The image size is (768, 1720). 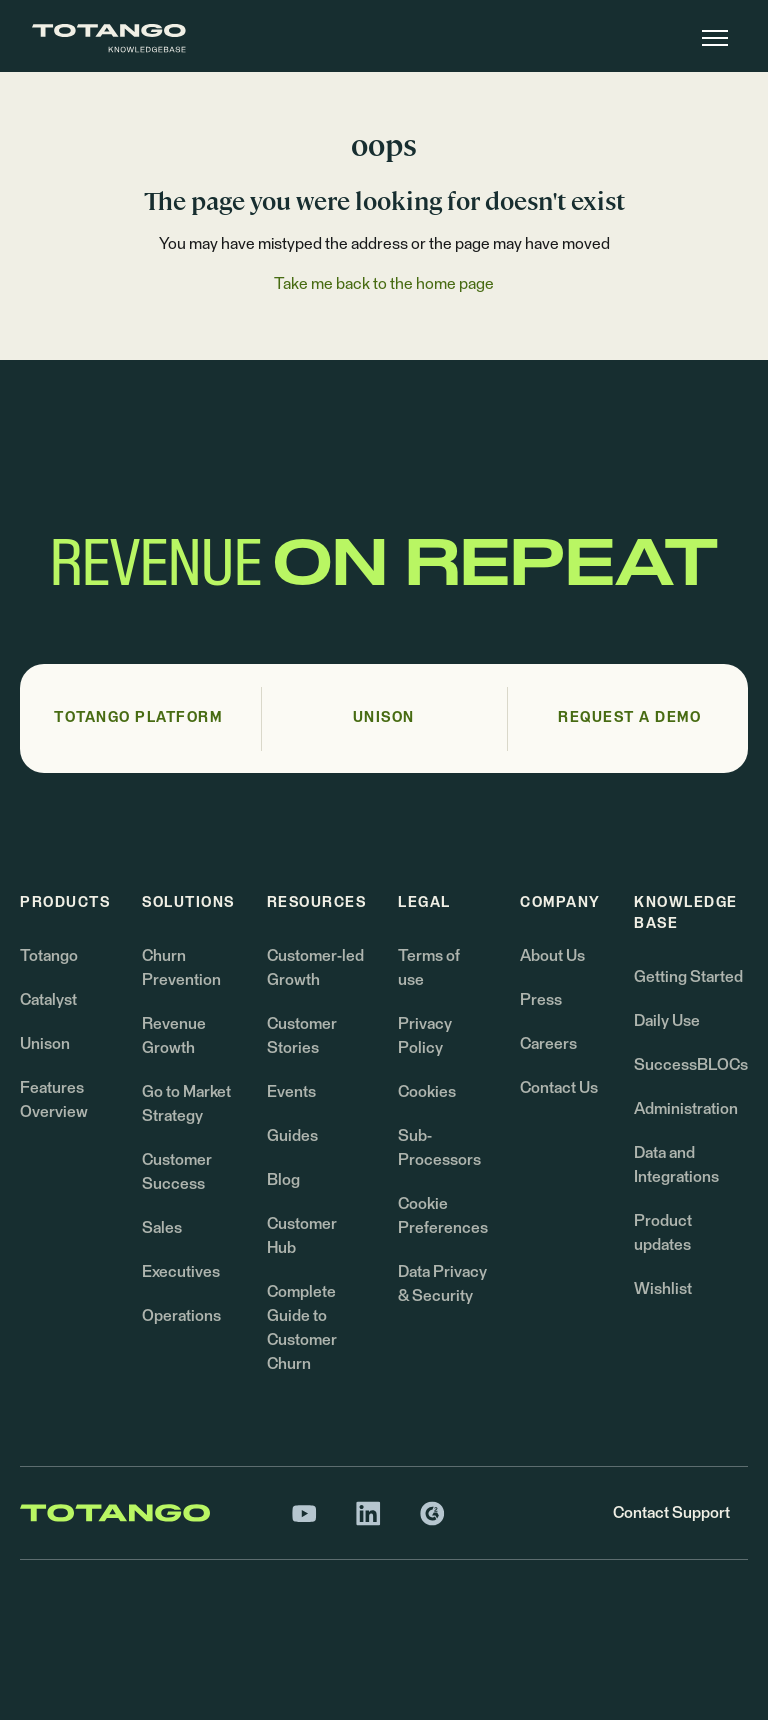 What do you see at coordinates (181, 1316) in the screenshot?
I see `Operations` at bounding box center [181, 1316].